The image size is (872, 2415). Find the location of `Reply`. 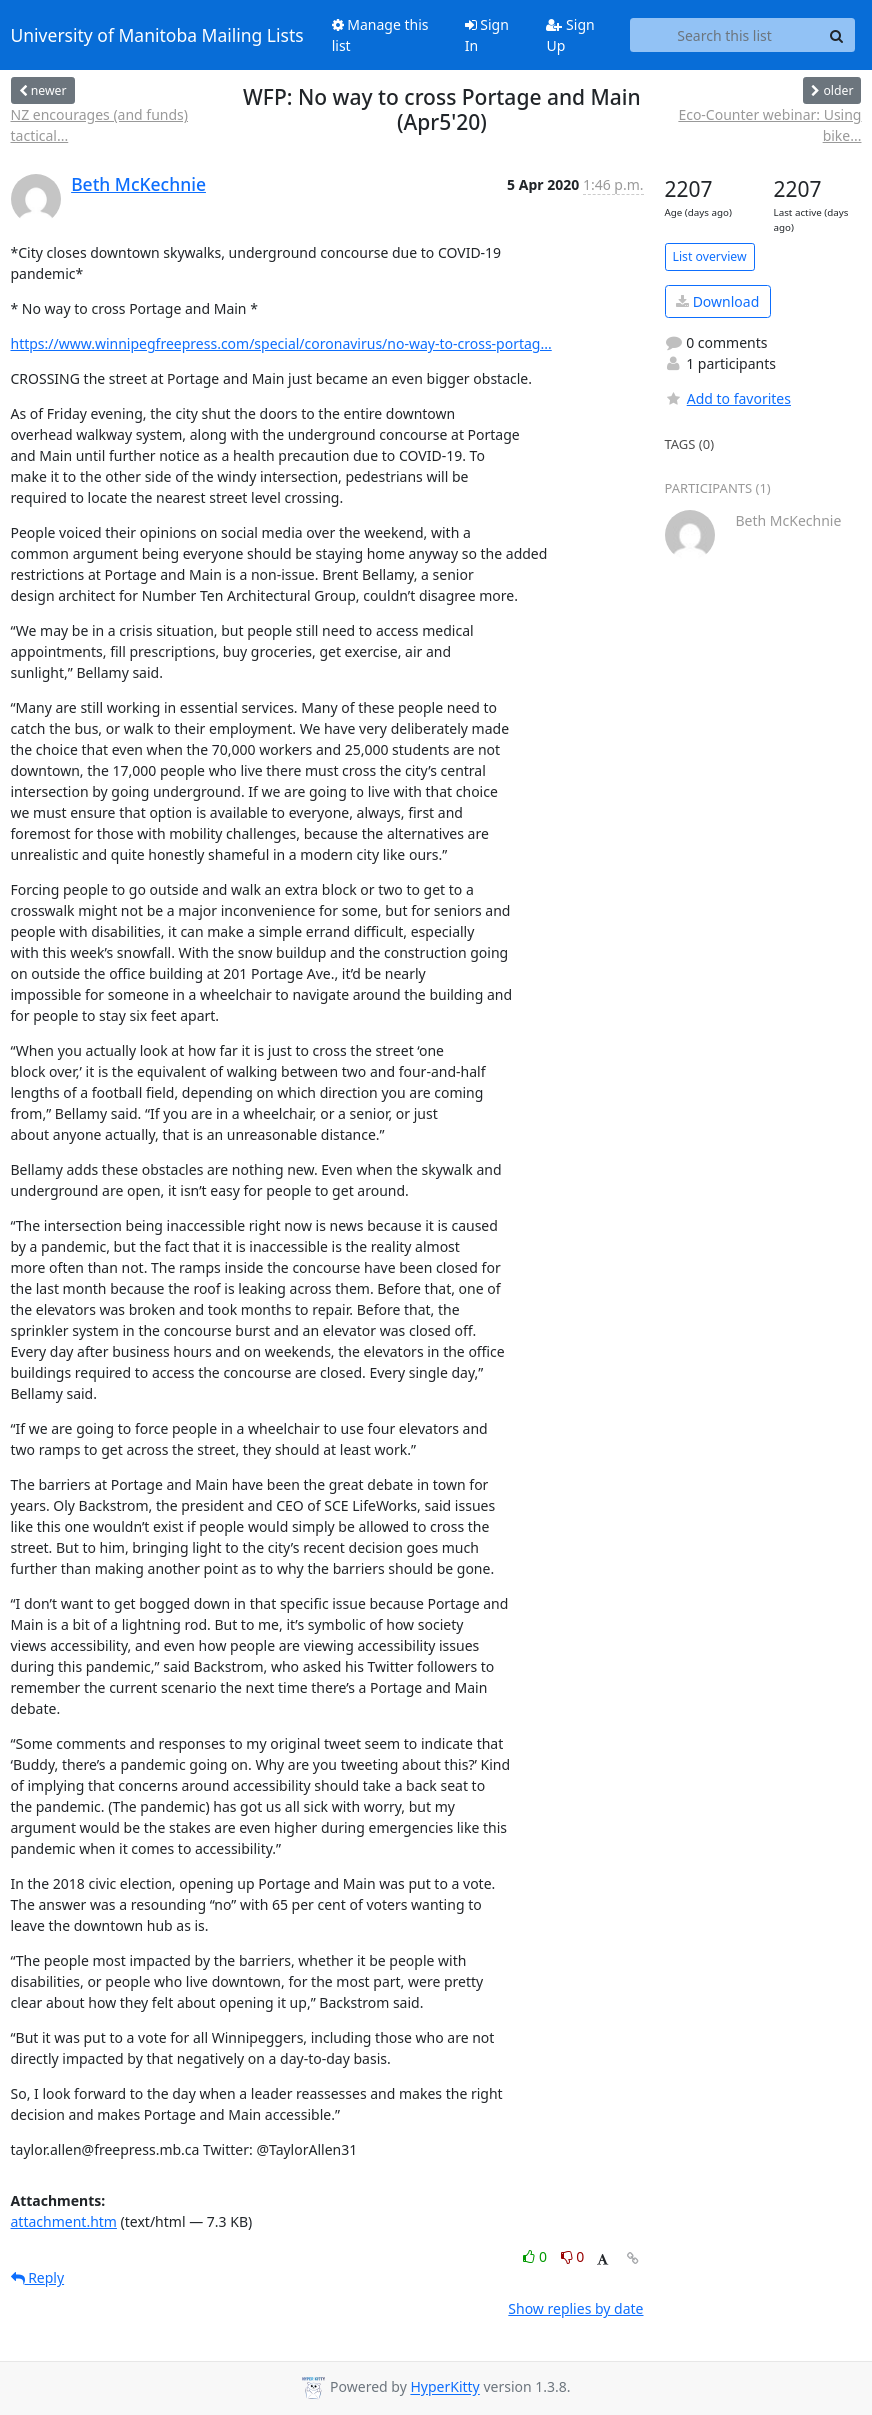

Reply is located at coordinates (38, 2277).